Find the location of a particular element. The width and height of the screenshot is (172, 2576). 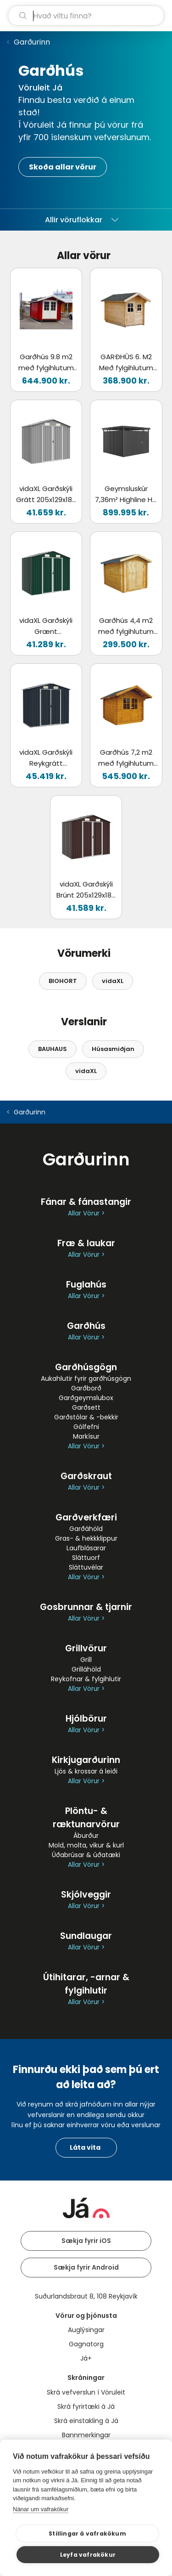

Úðabrúsar & úðatæki is located at coordinates (86, 1854).